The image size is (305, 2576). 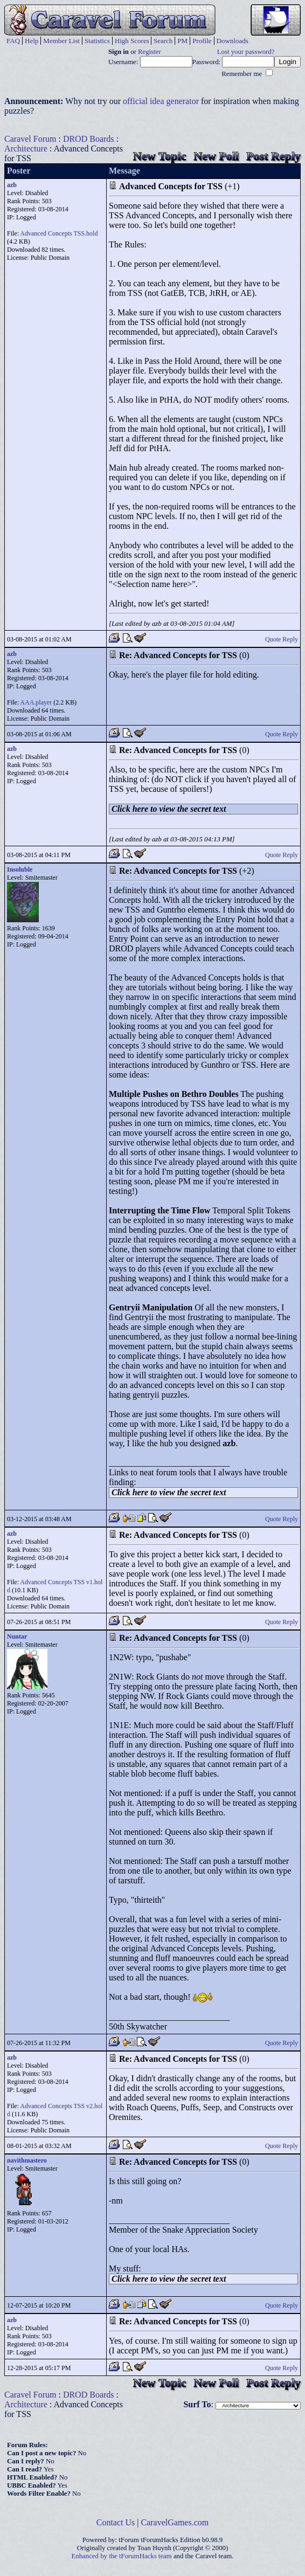 I want to click on CaravelGames.com, so click(x=175, y=2522).